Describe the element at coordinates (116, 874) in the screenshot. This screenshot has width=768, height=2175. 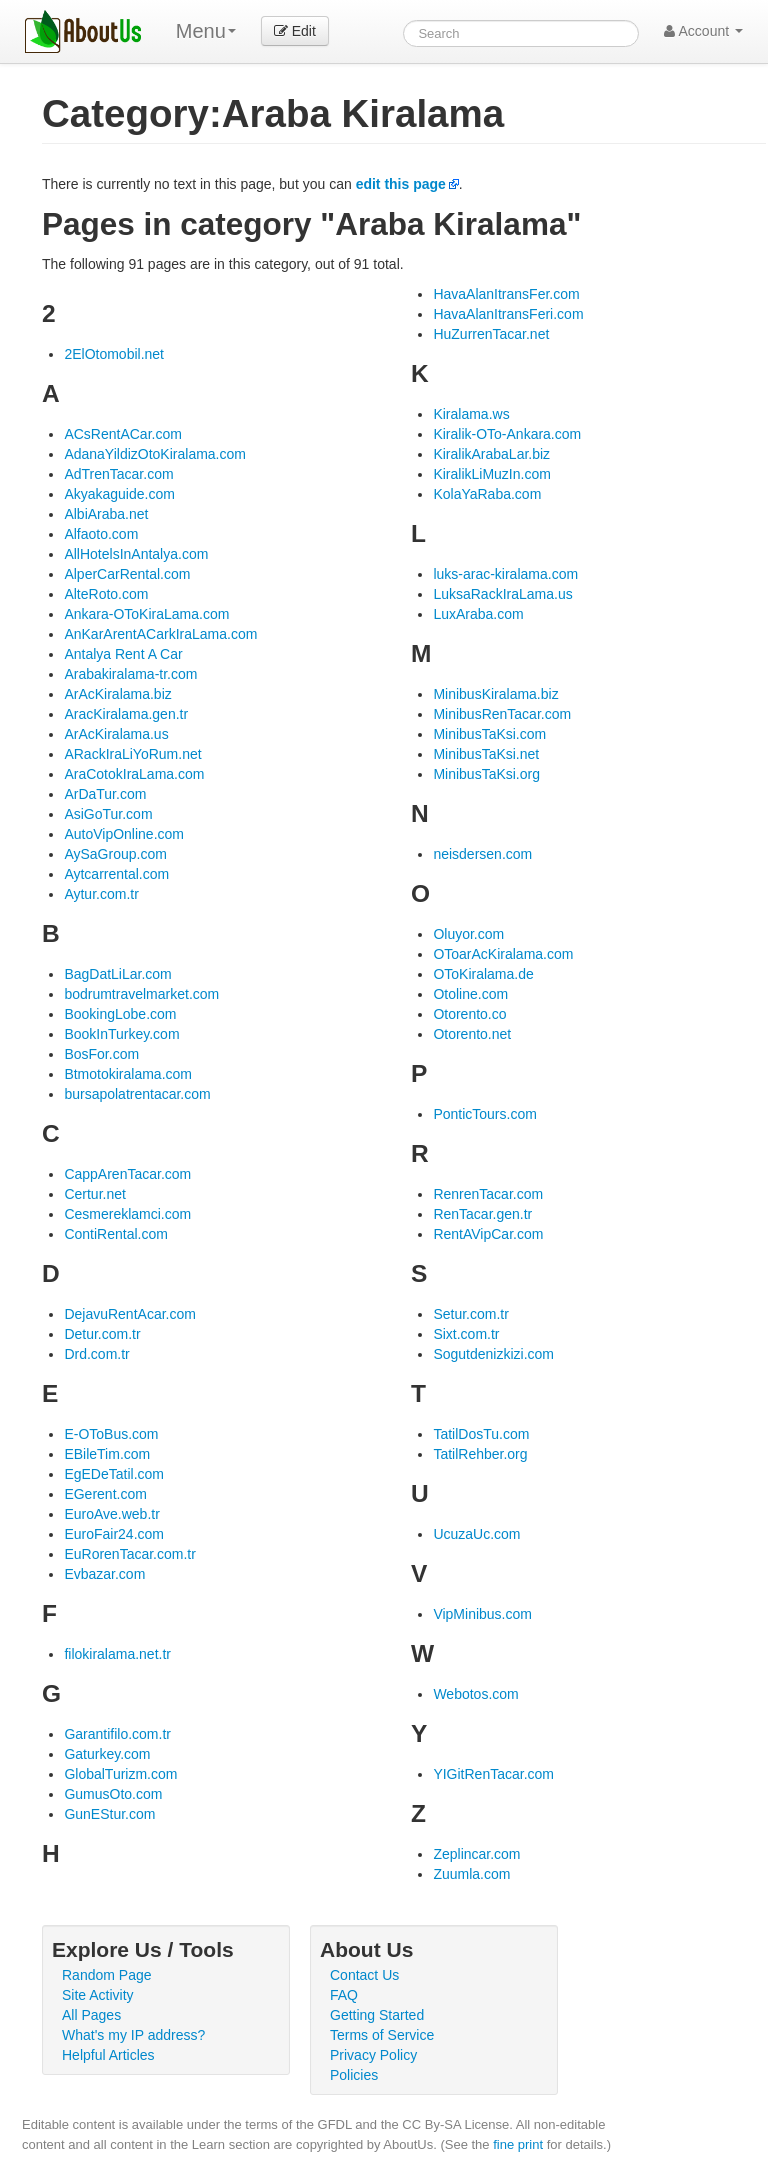
I see `Aytcarrental.com` at that location.